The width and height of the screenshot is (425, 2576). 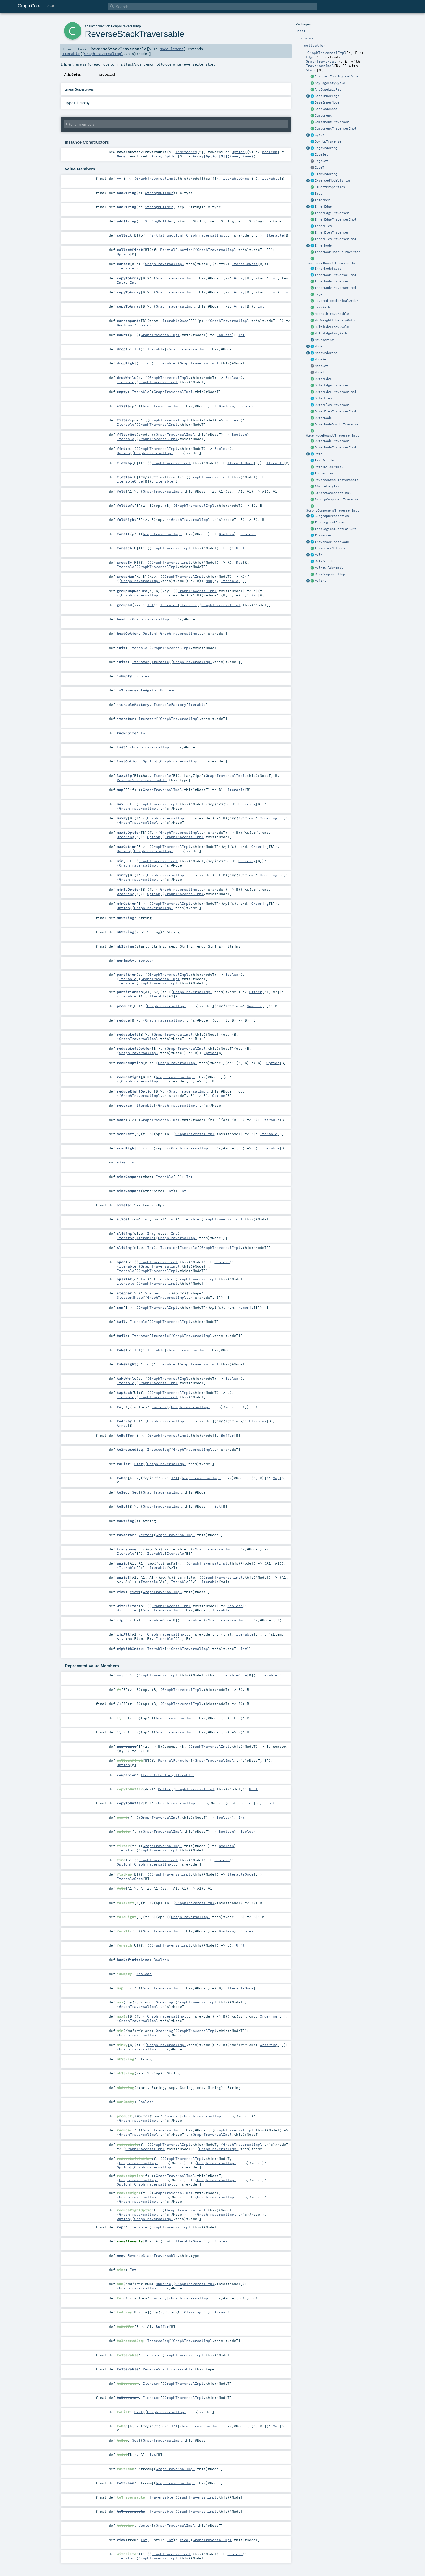 I want to click on Int, so click(x=274, y=278).